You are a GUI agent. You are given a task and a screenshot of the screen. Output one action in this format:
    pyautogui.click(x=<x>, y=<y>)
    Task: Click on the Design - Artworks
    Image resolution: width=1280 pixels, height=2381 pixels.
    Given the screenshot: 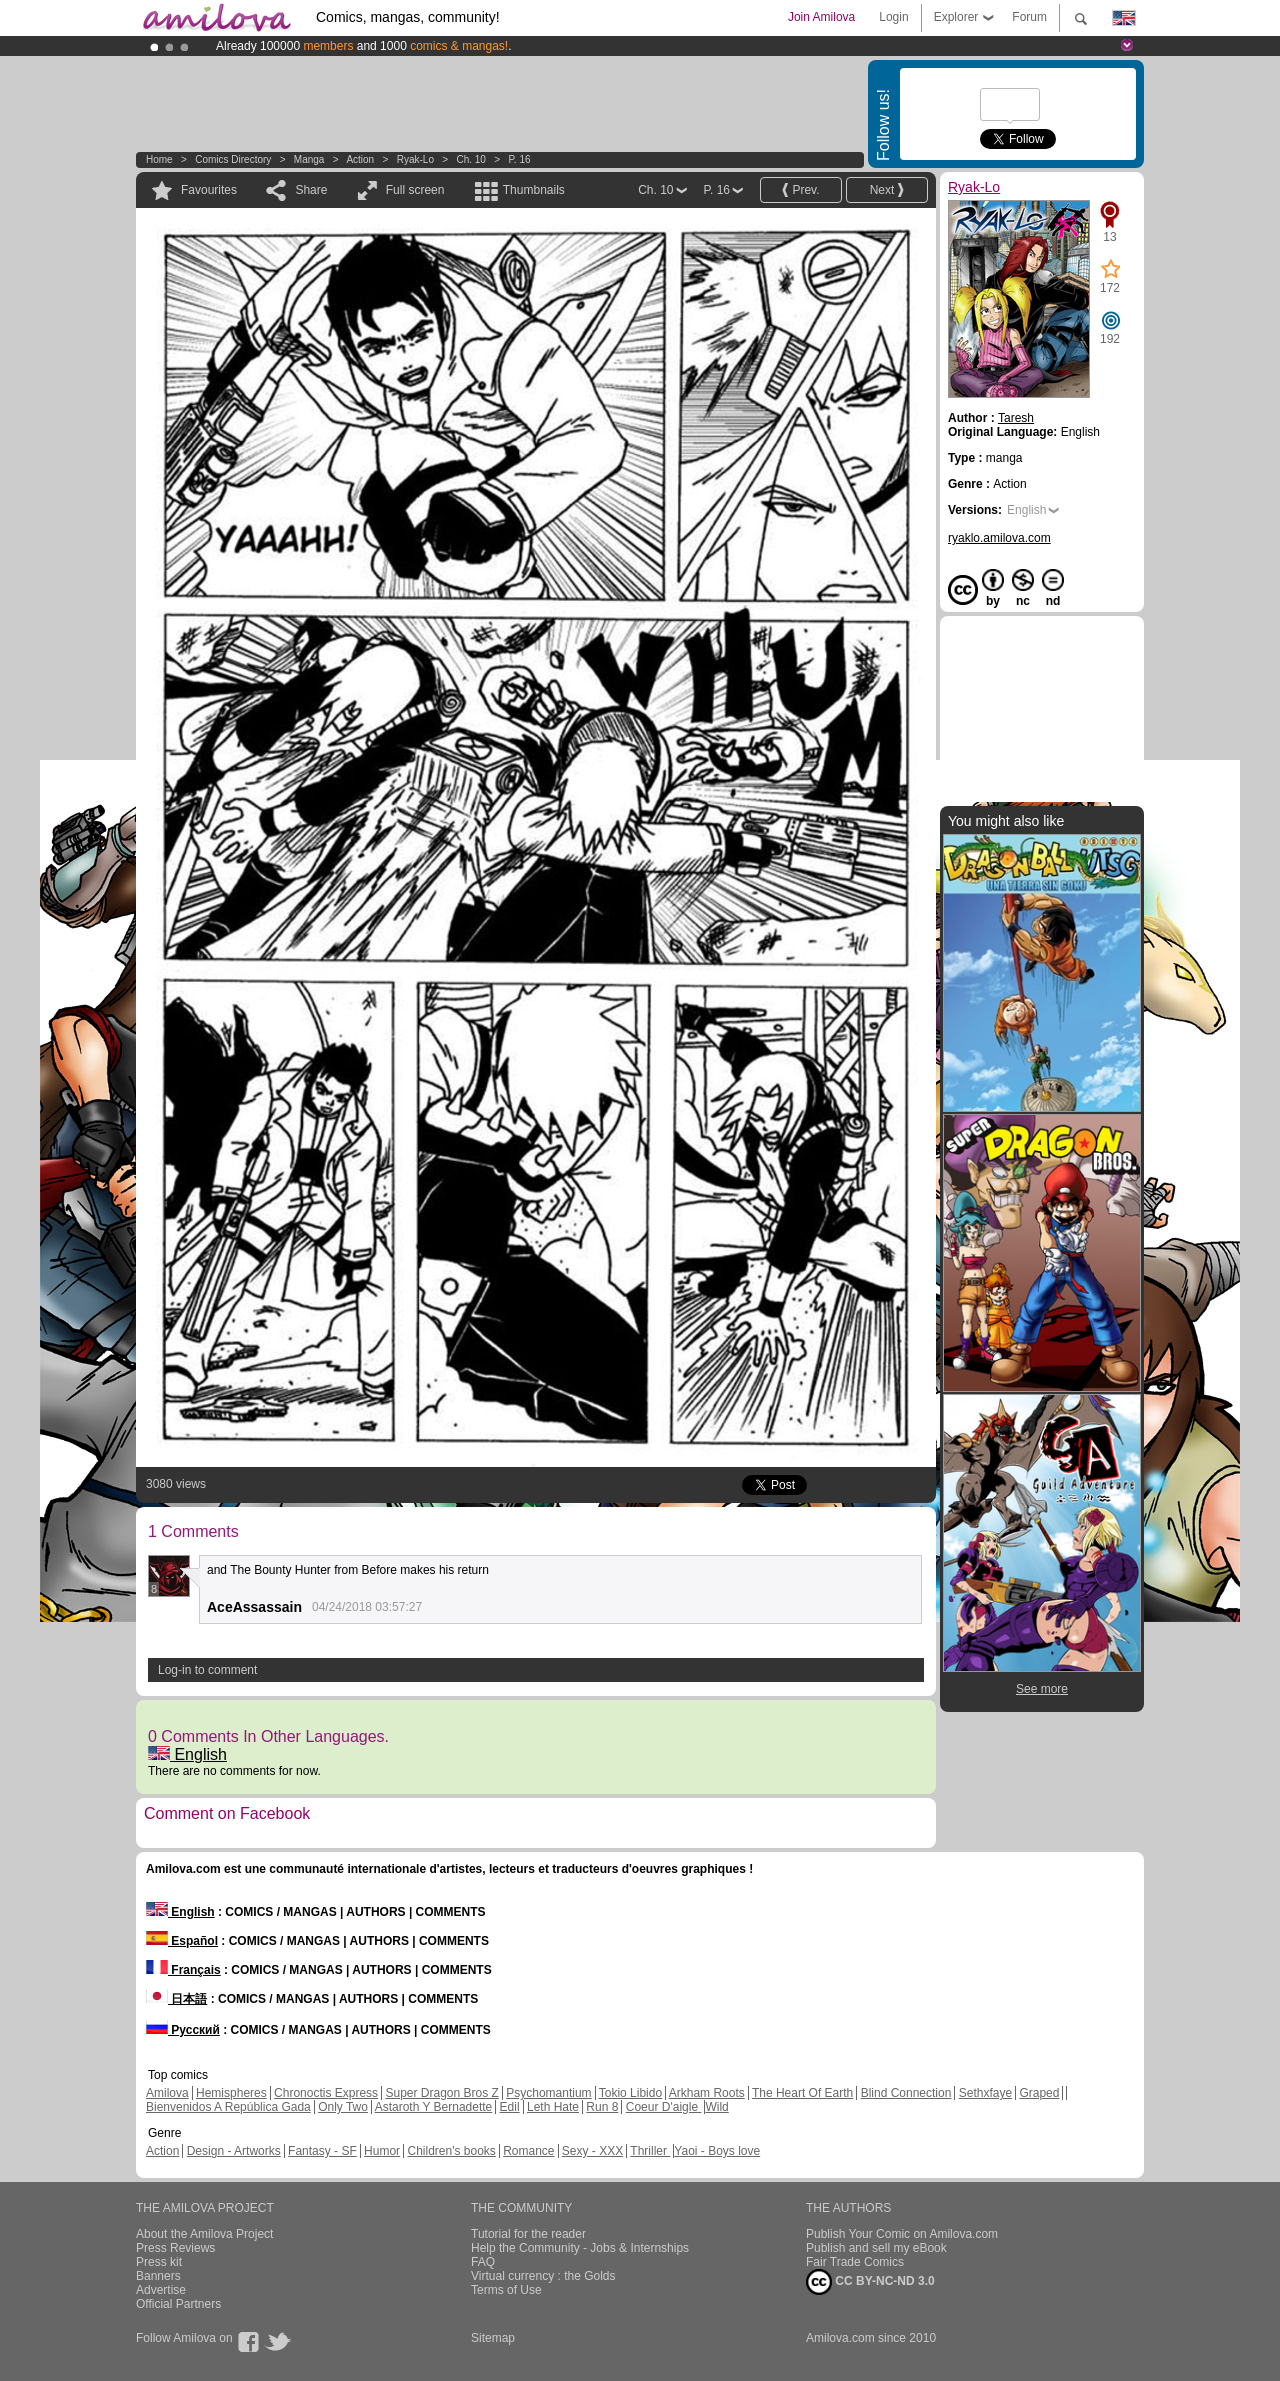 What is the action you would take?
    pyautogui.click(x=234, y=2151)
    